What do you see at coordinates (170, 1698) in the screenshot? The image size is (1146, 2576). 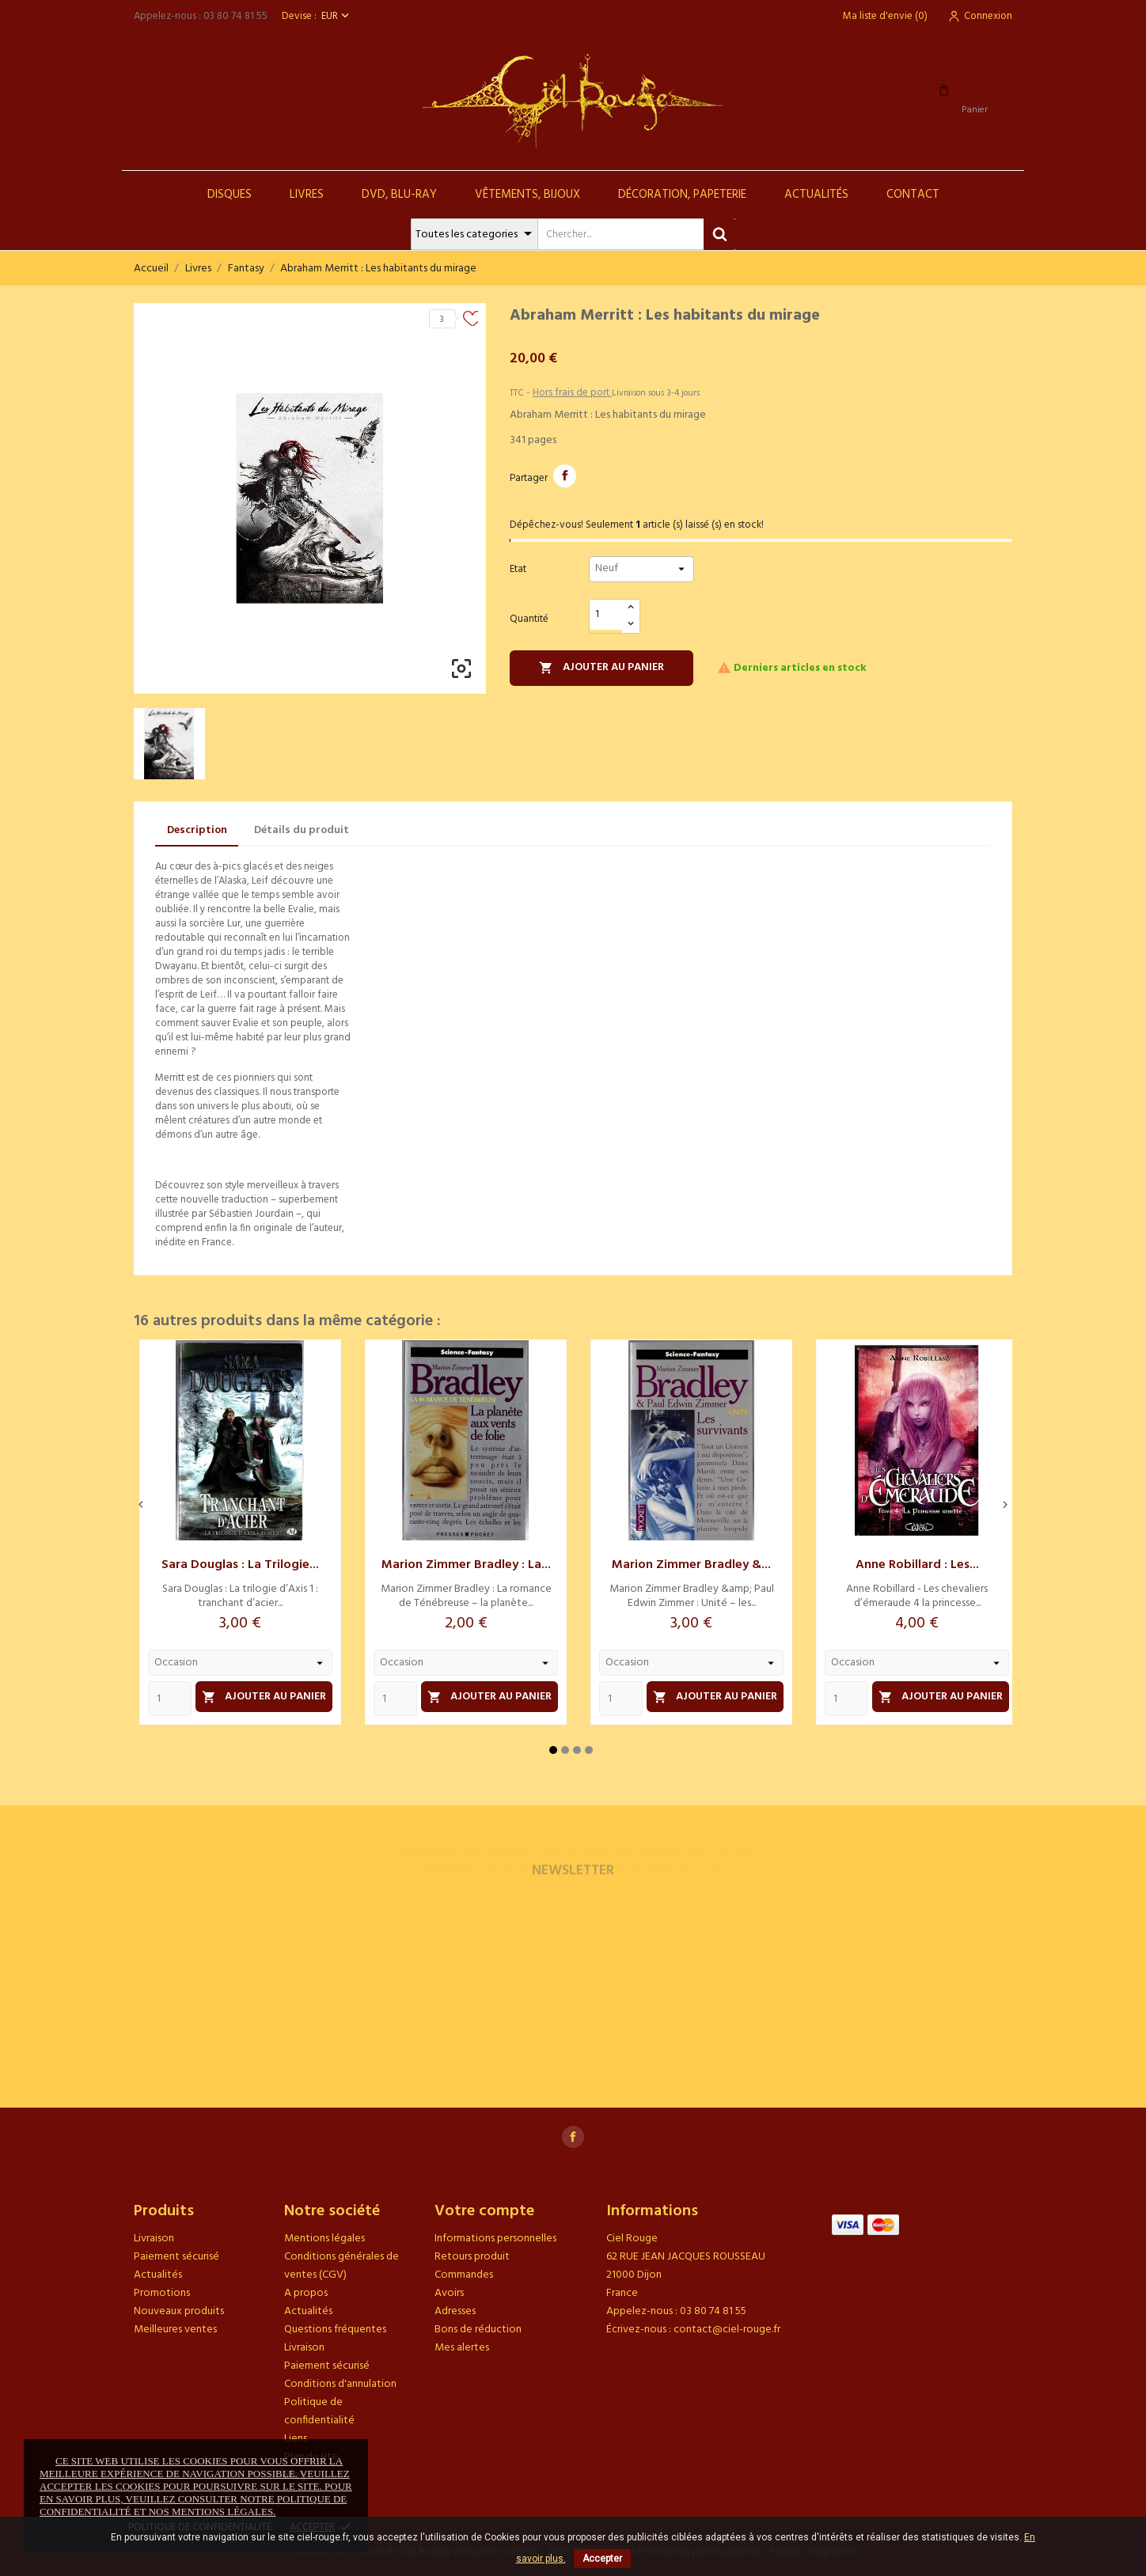 I see `[Quantity]` at bounding box center [170, 1698].